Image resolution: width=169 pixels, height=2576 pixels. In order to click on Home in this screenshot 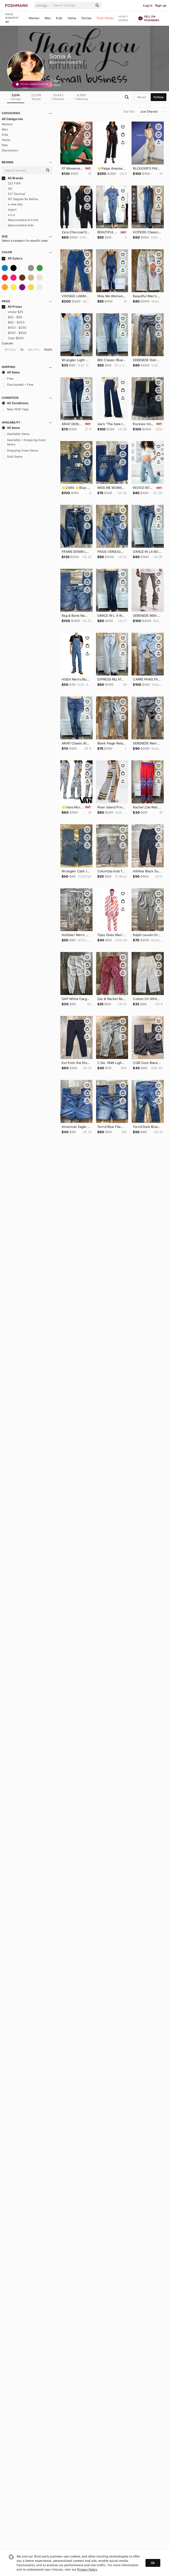, I will do `click(72, 18)`.